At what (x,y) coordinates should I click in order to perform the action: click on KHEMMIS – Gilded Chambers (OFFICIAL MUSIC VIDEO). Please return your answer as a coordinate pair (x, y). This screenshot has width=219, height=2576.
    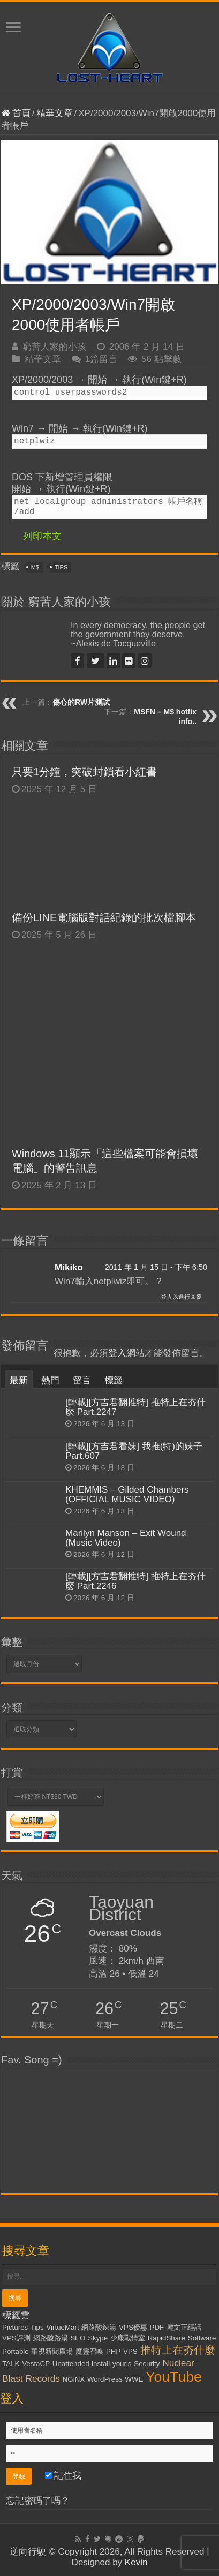
    Looking at the image, I should click on (127, 1494).